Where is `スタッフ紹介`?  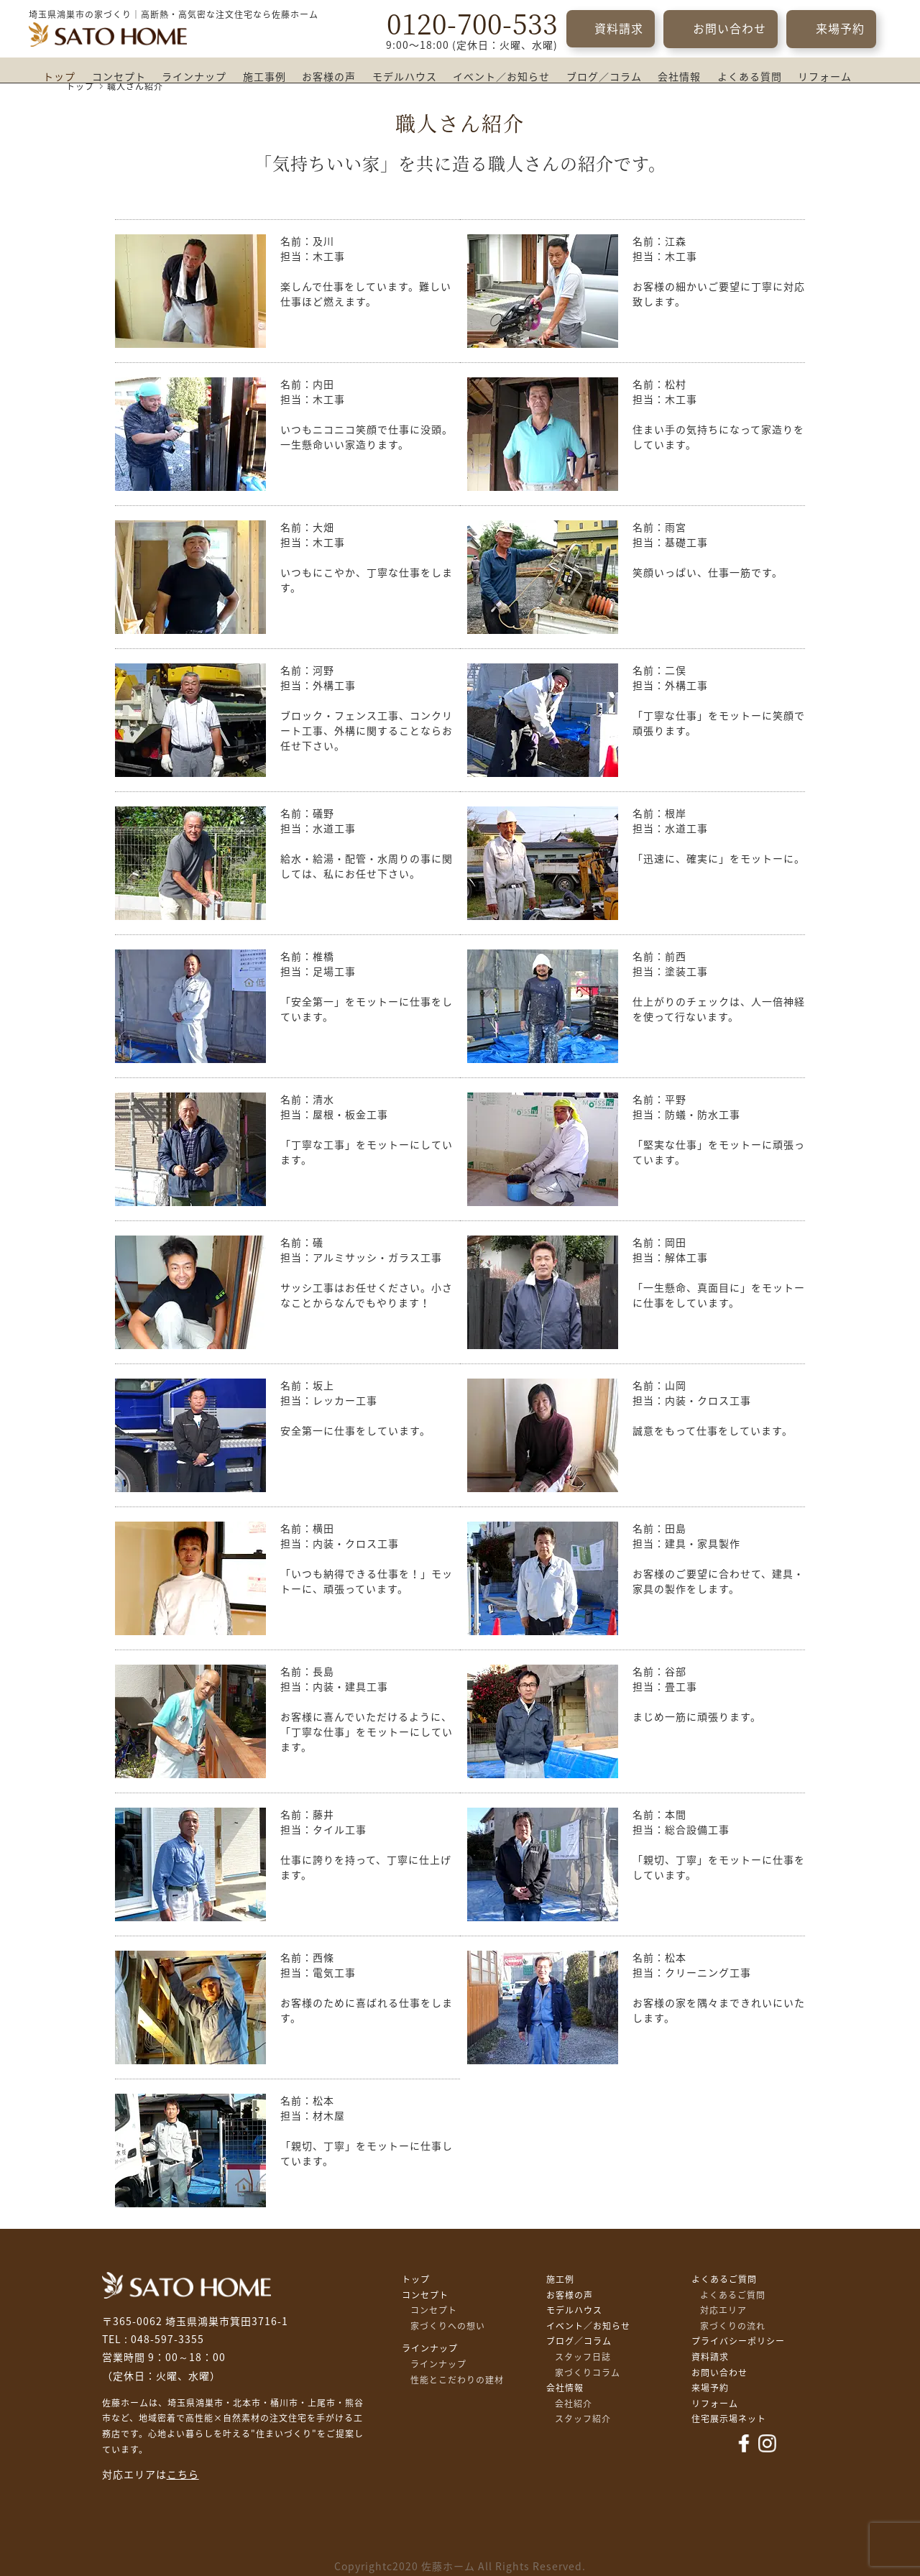
スタッフ紹介 is located at coordinates (583, 2418).